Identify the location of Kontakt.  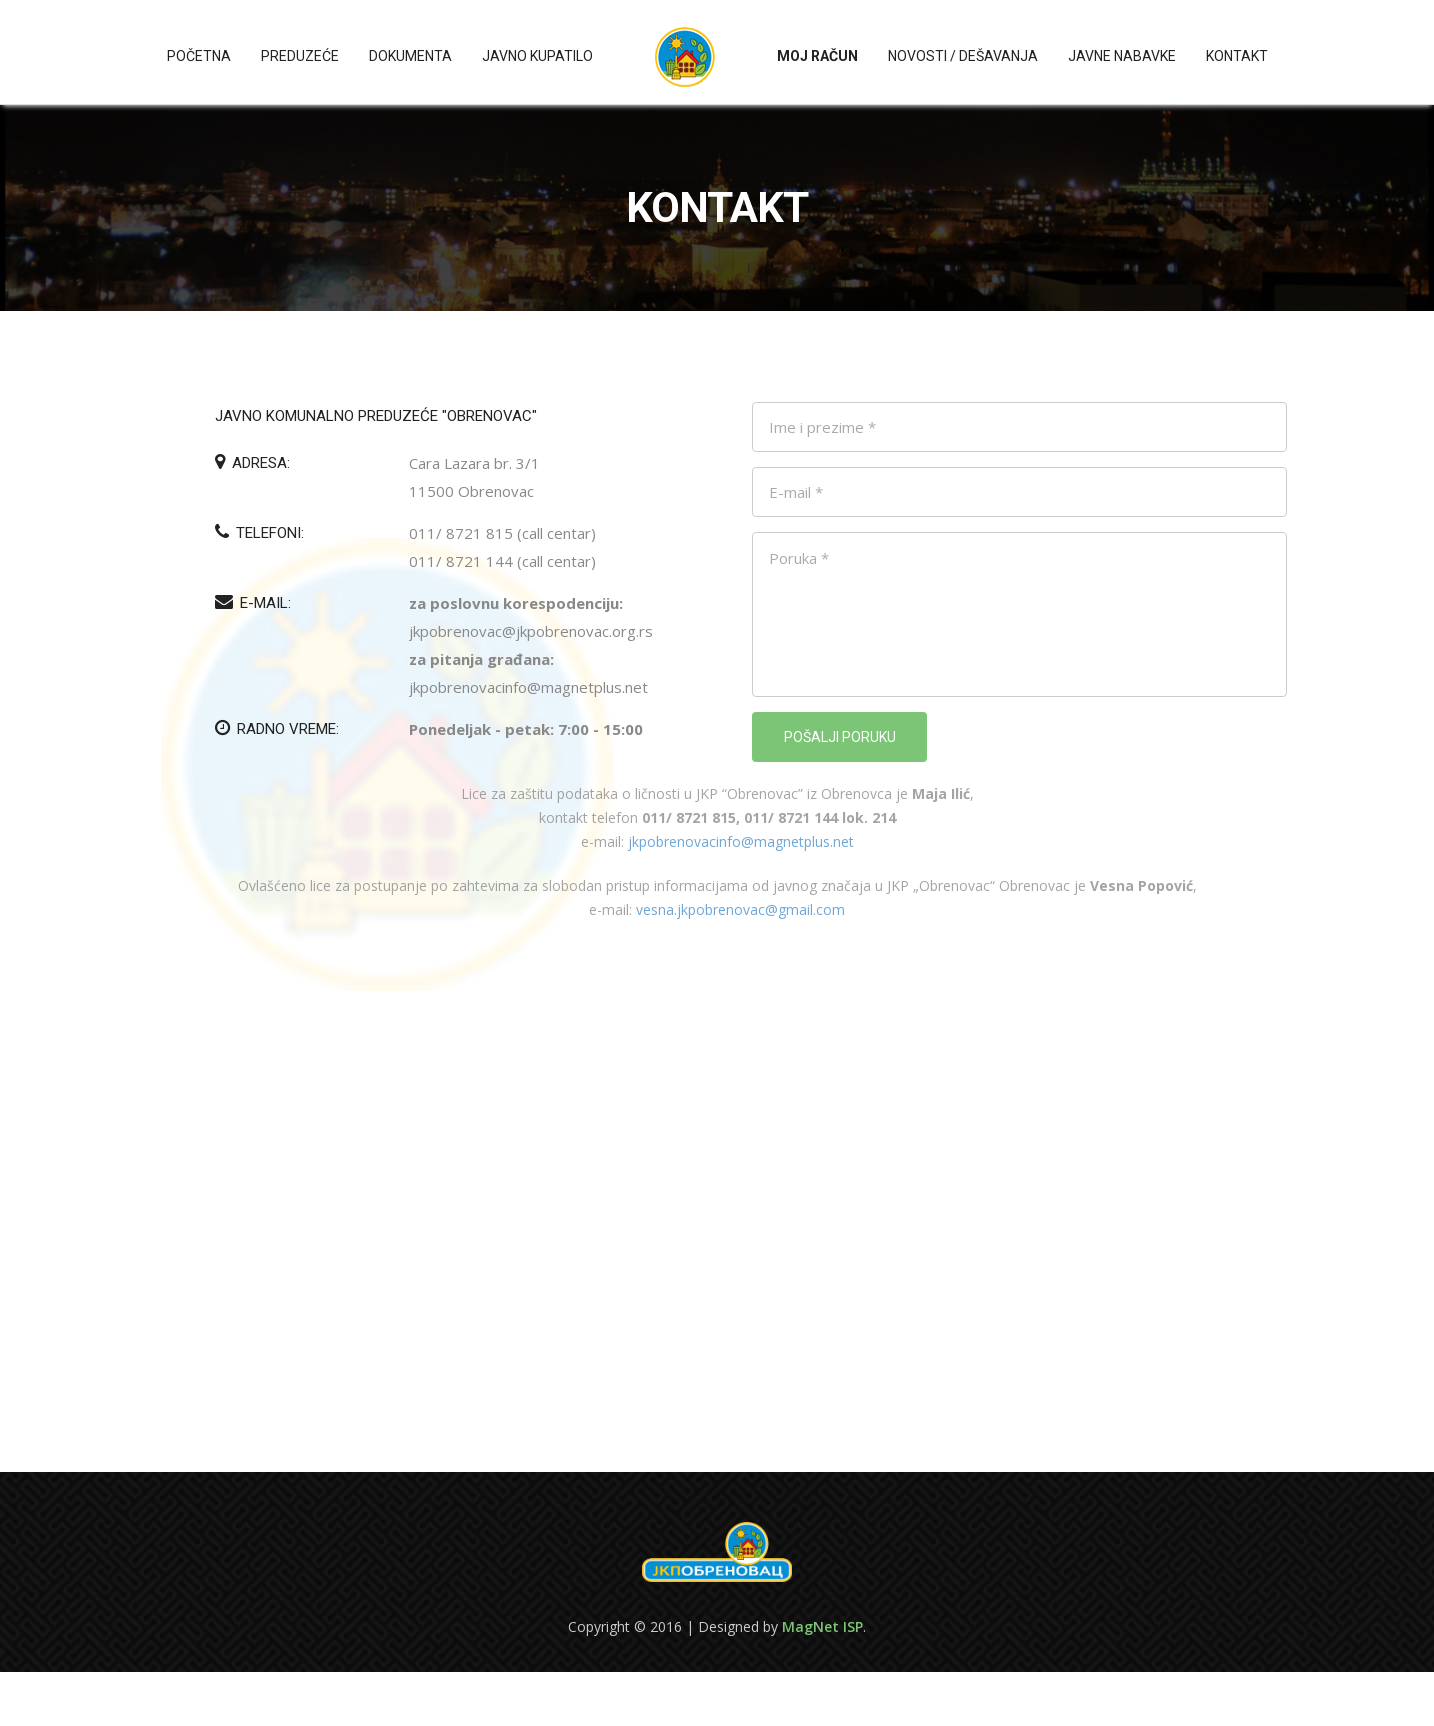
(1237, 56).